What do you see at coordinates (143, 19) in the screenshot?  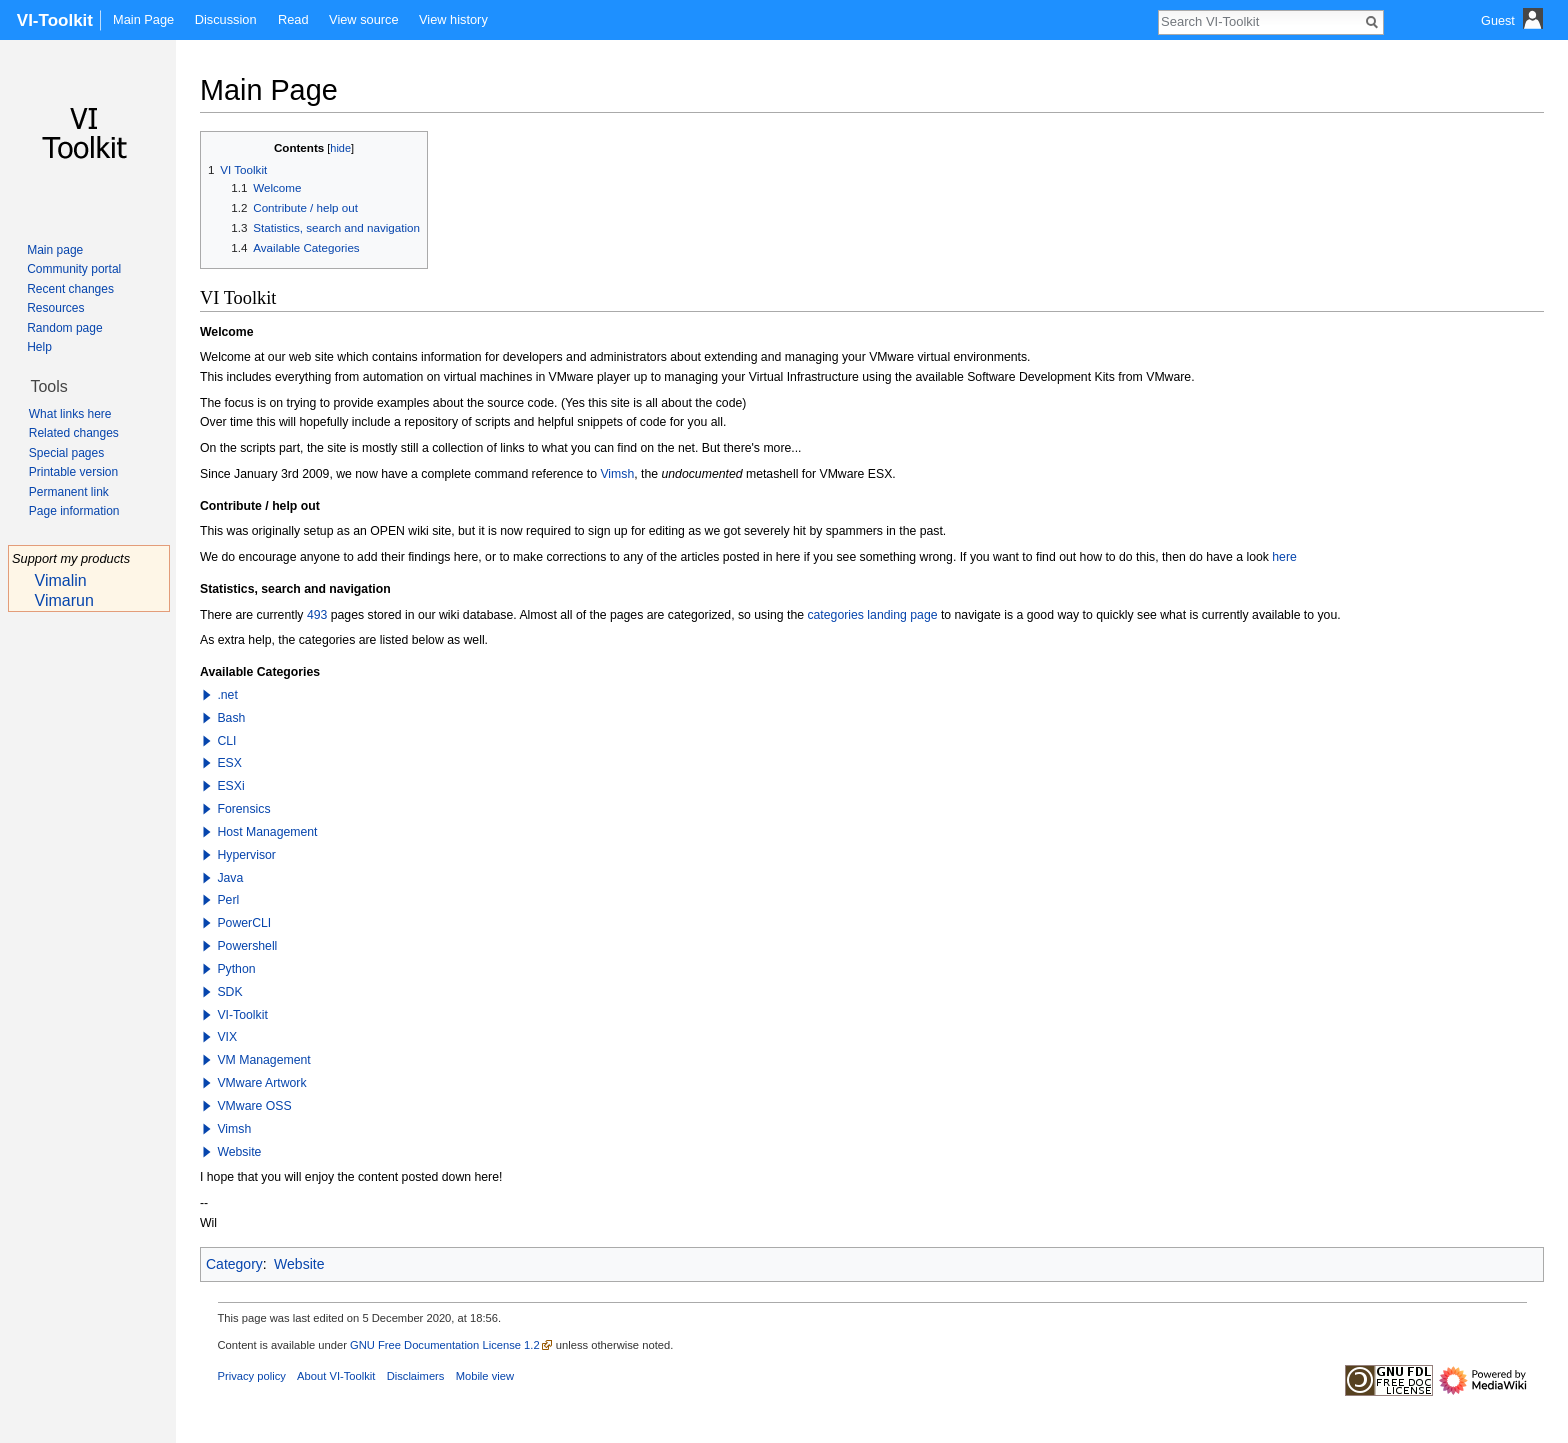 I see `Main Page` at bounding box center [143, 19].